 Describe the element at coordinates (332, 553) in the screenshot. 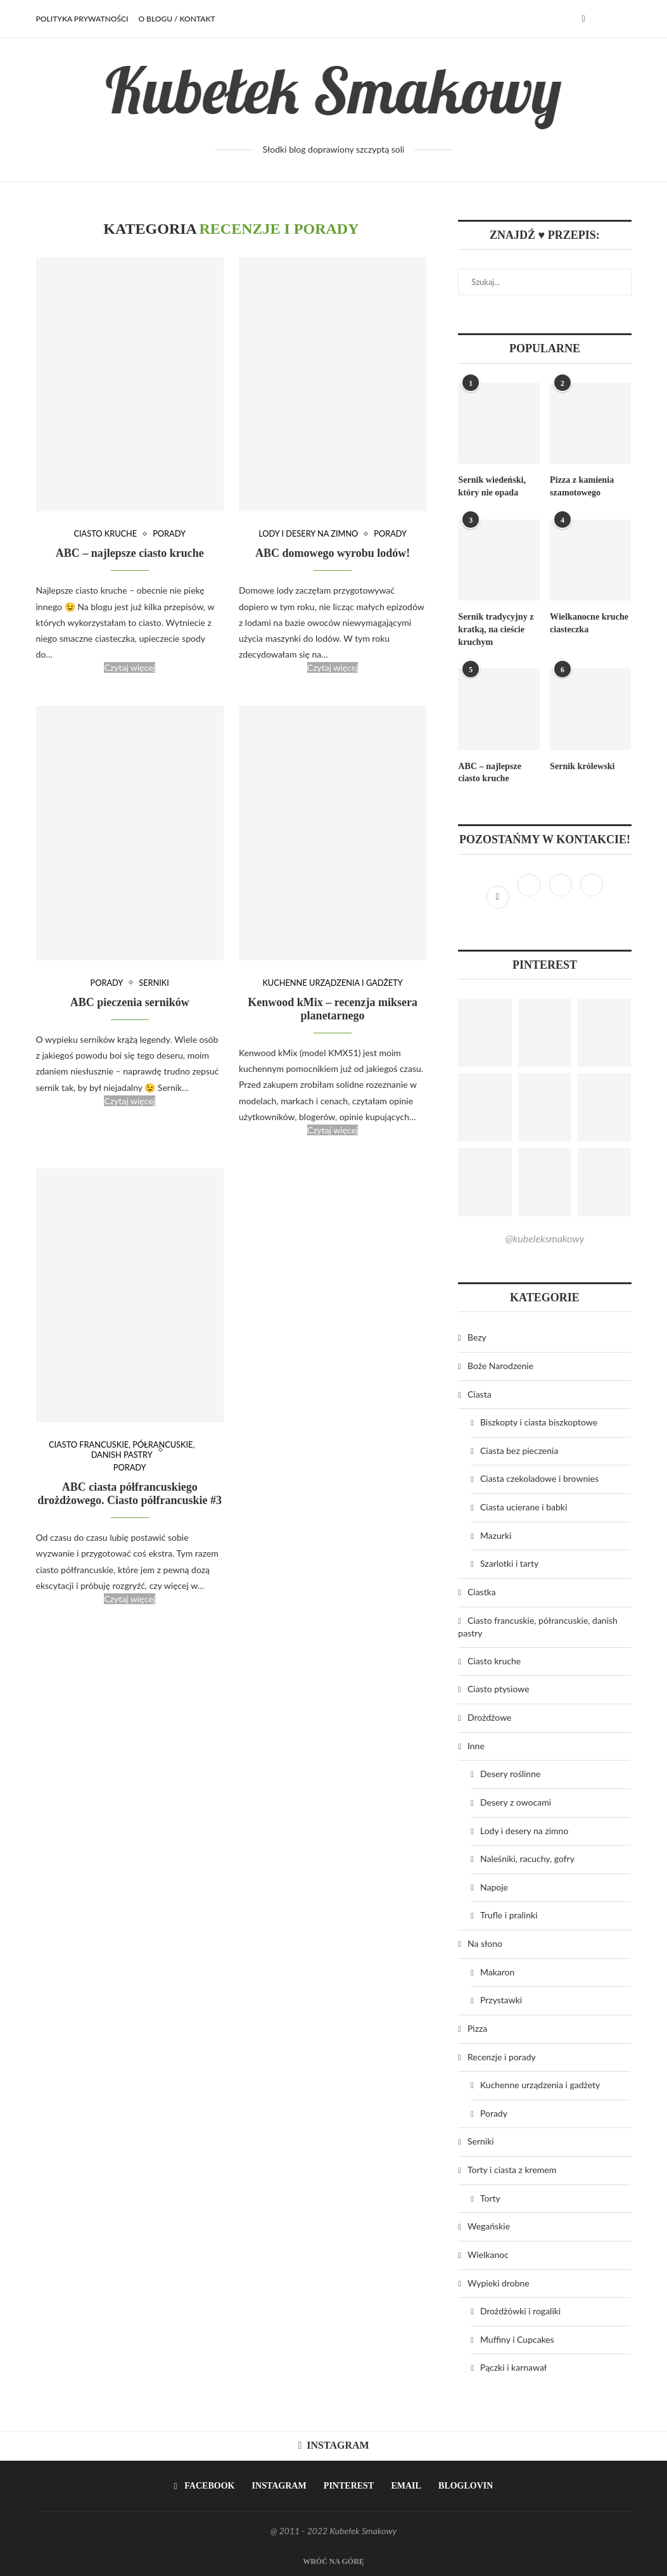

I see `ABC domowego wyrobu lodów!` at that location.